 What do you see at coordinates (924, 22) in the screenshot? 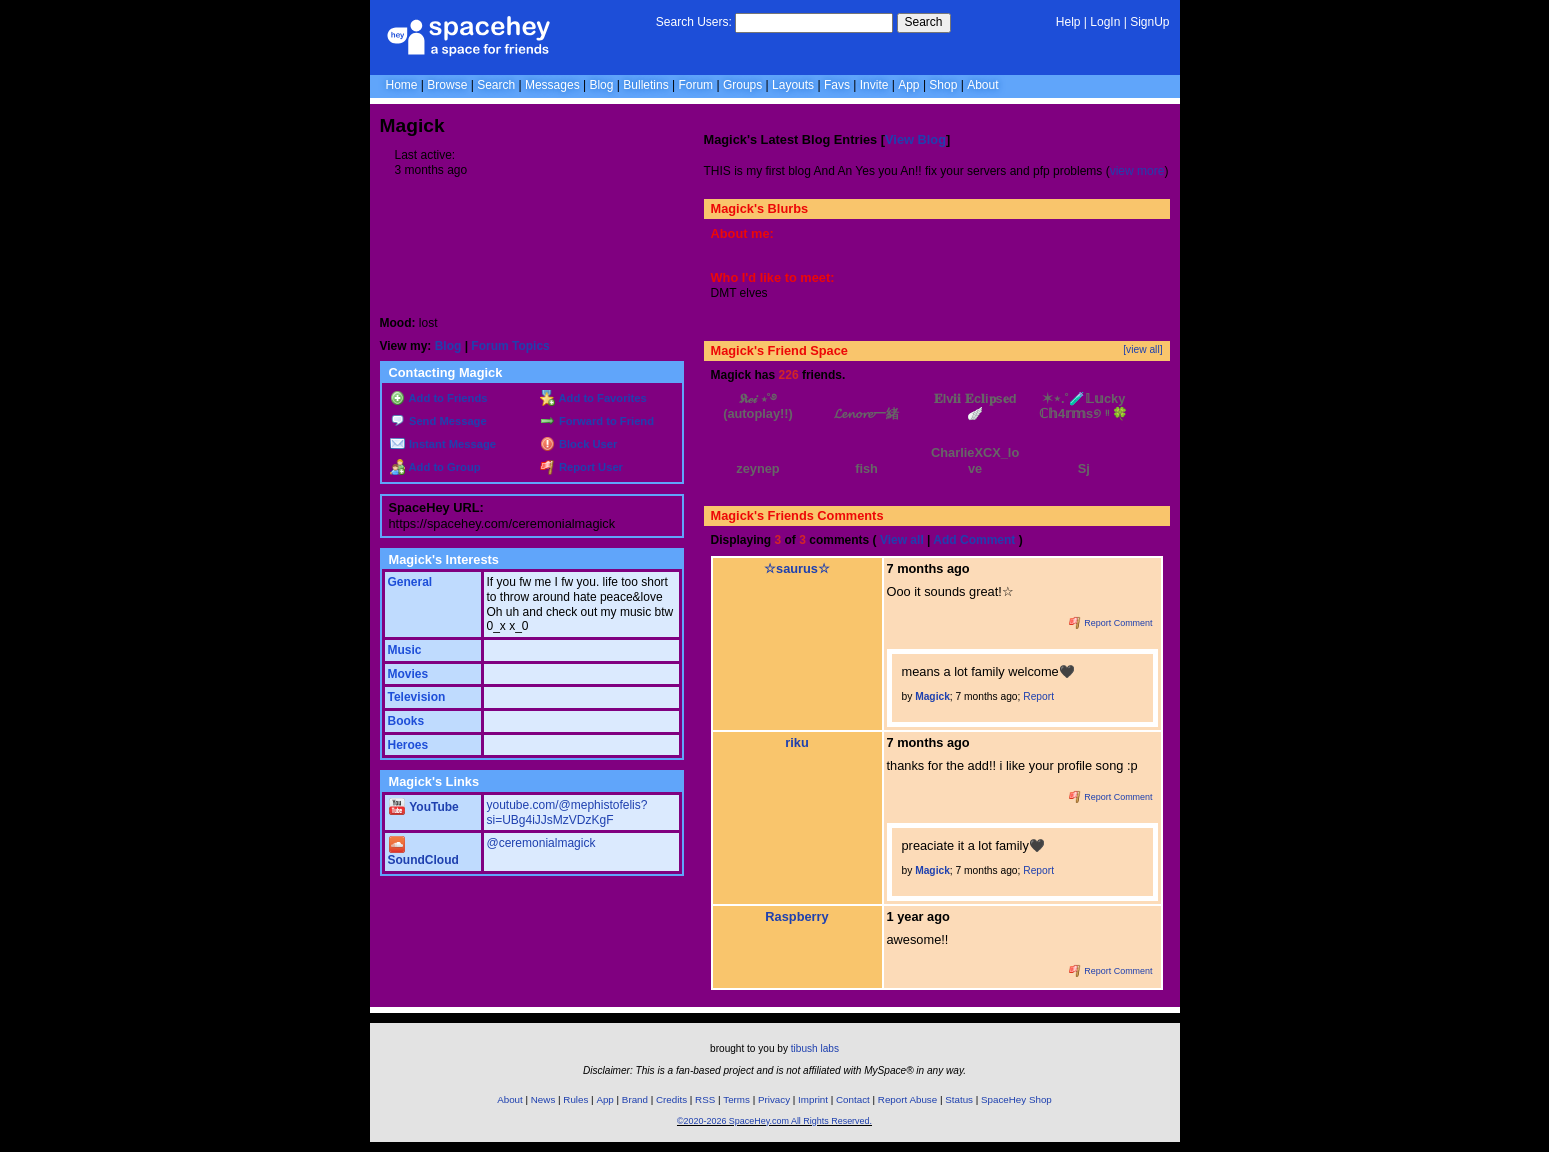
I see `Search` at bounding box center [924, 22].